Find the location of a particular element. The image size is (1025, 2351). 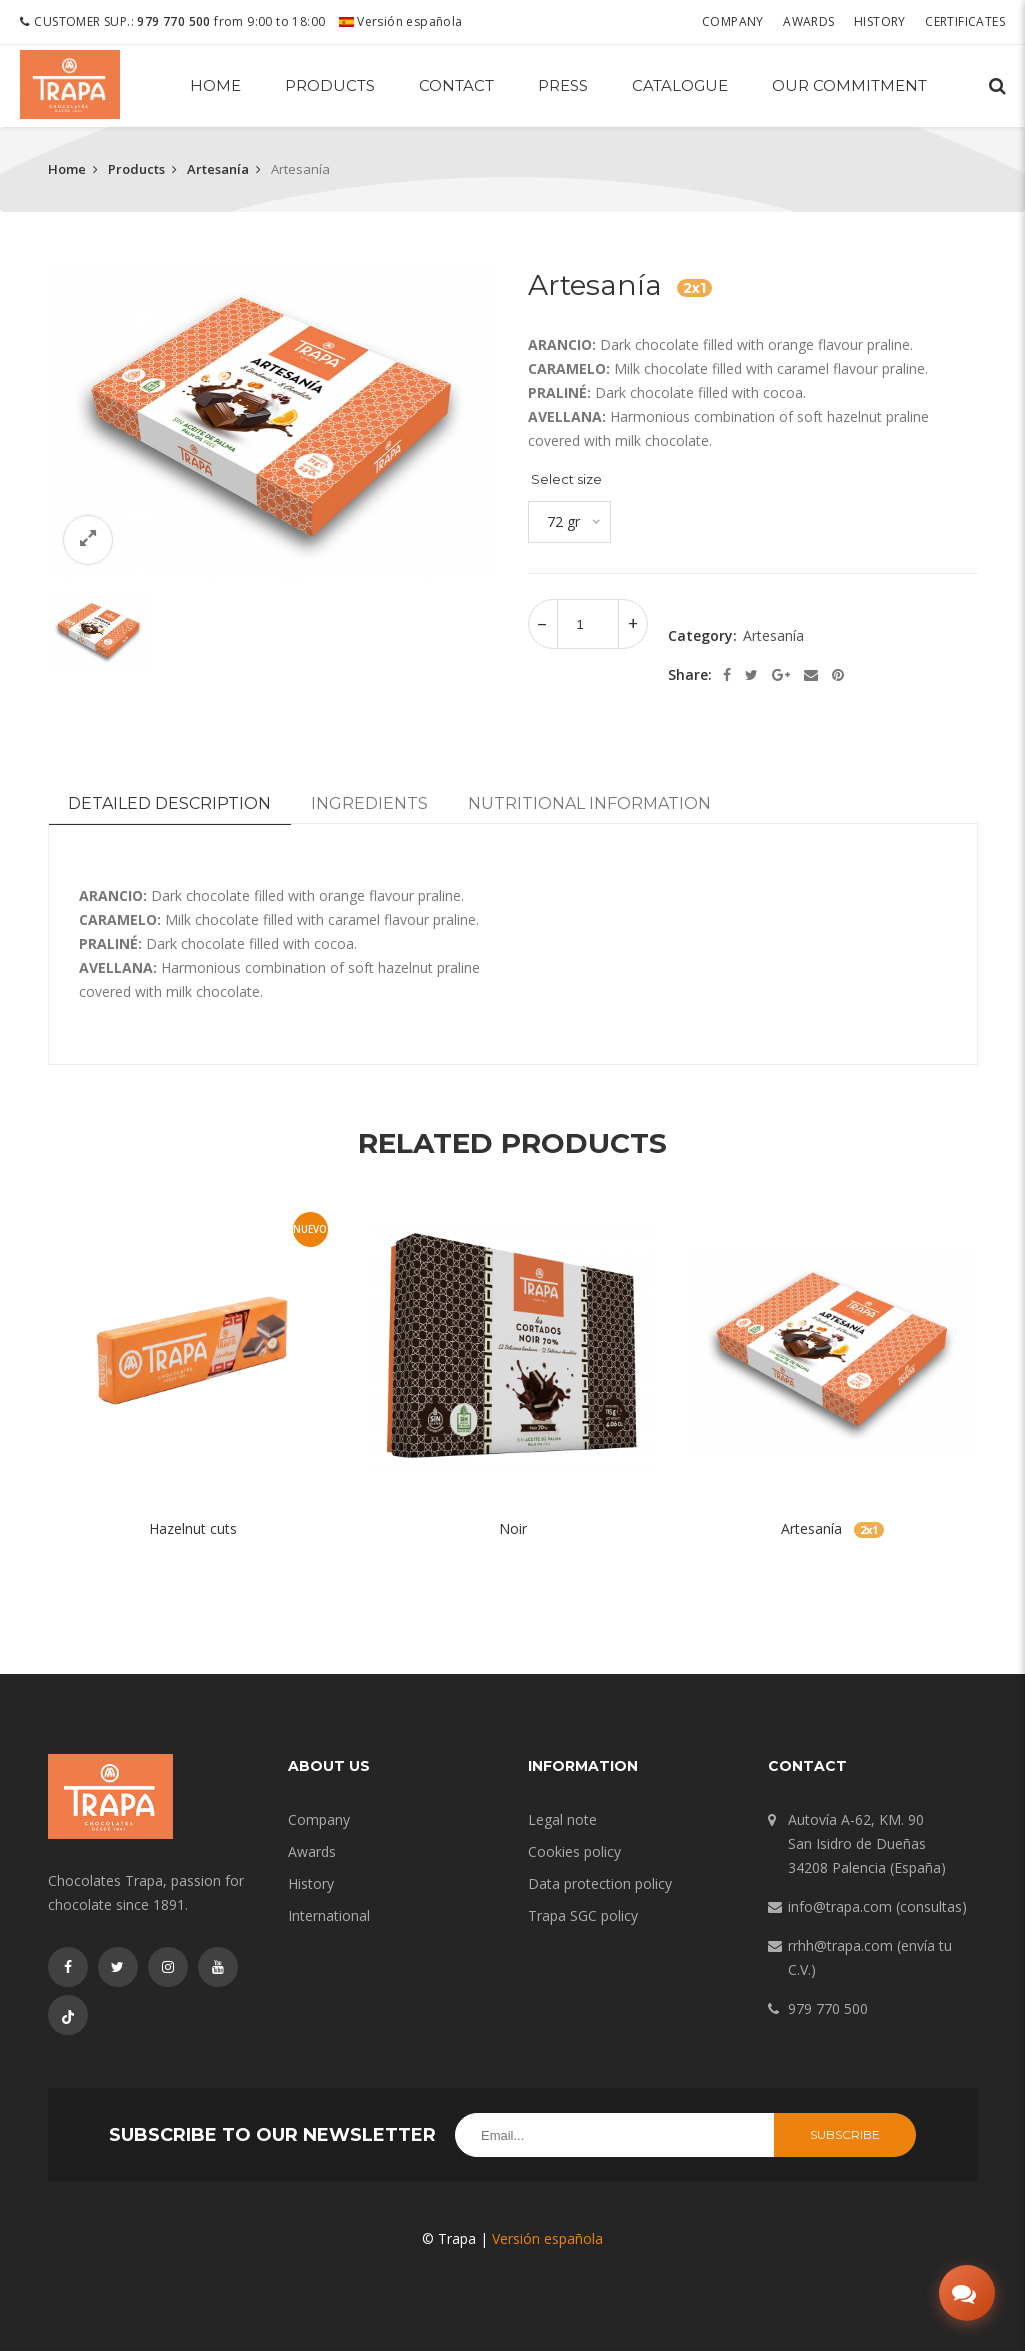

Trapa SGC policy is located at coordinates (583, 1915).